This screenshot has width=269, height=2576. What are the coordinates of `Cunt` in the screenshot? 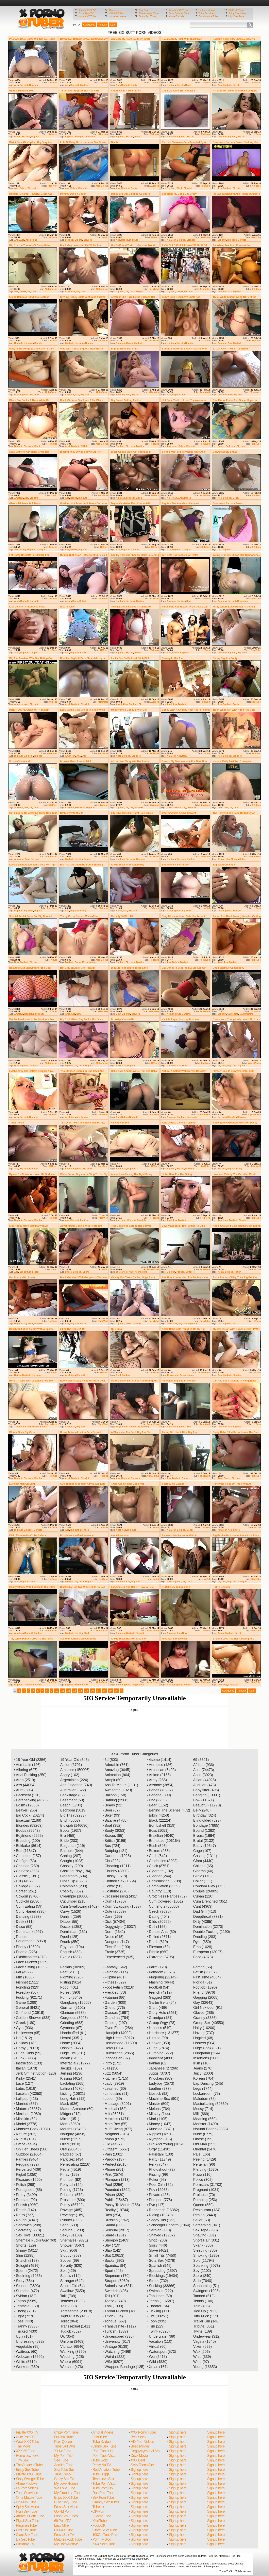 It's located at (197, 1906).